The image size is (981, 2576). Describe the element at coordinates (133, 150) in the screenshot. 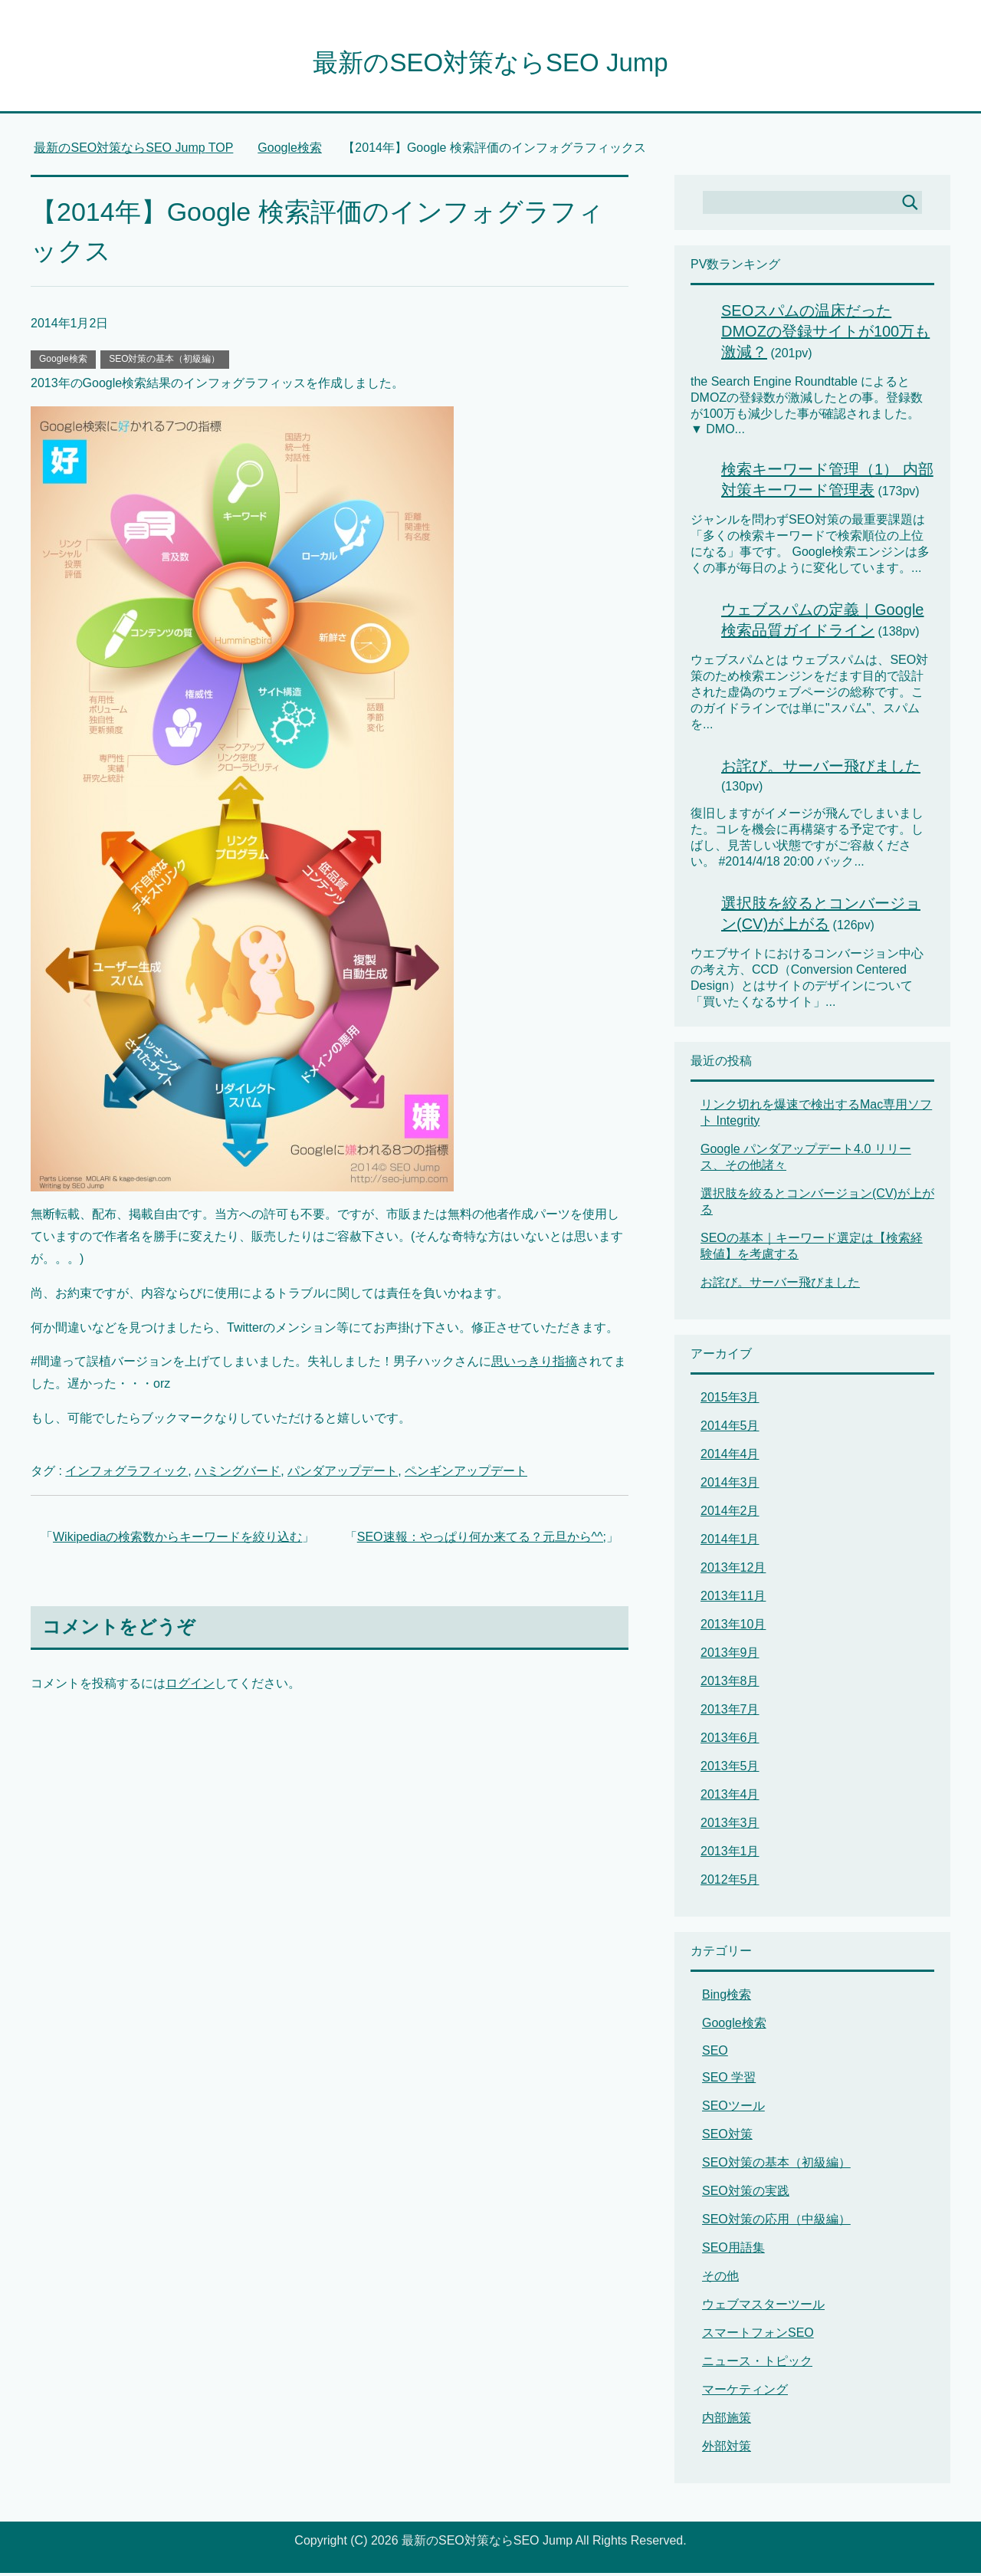

I see `TOP` at that location.